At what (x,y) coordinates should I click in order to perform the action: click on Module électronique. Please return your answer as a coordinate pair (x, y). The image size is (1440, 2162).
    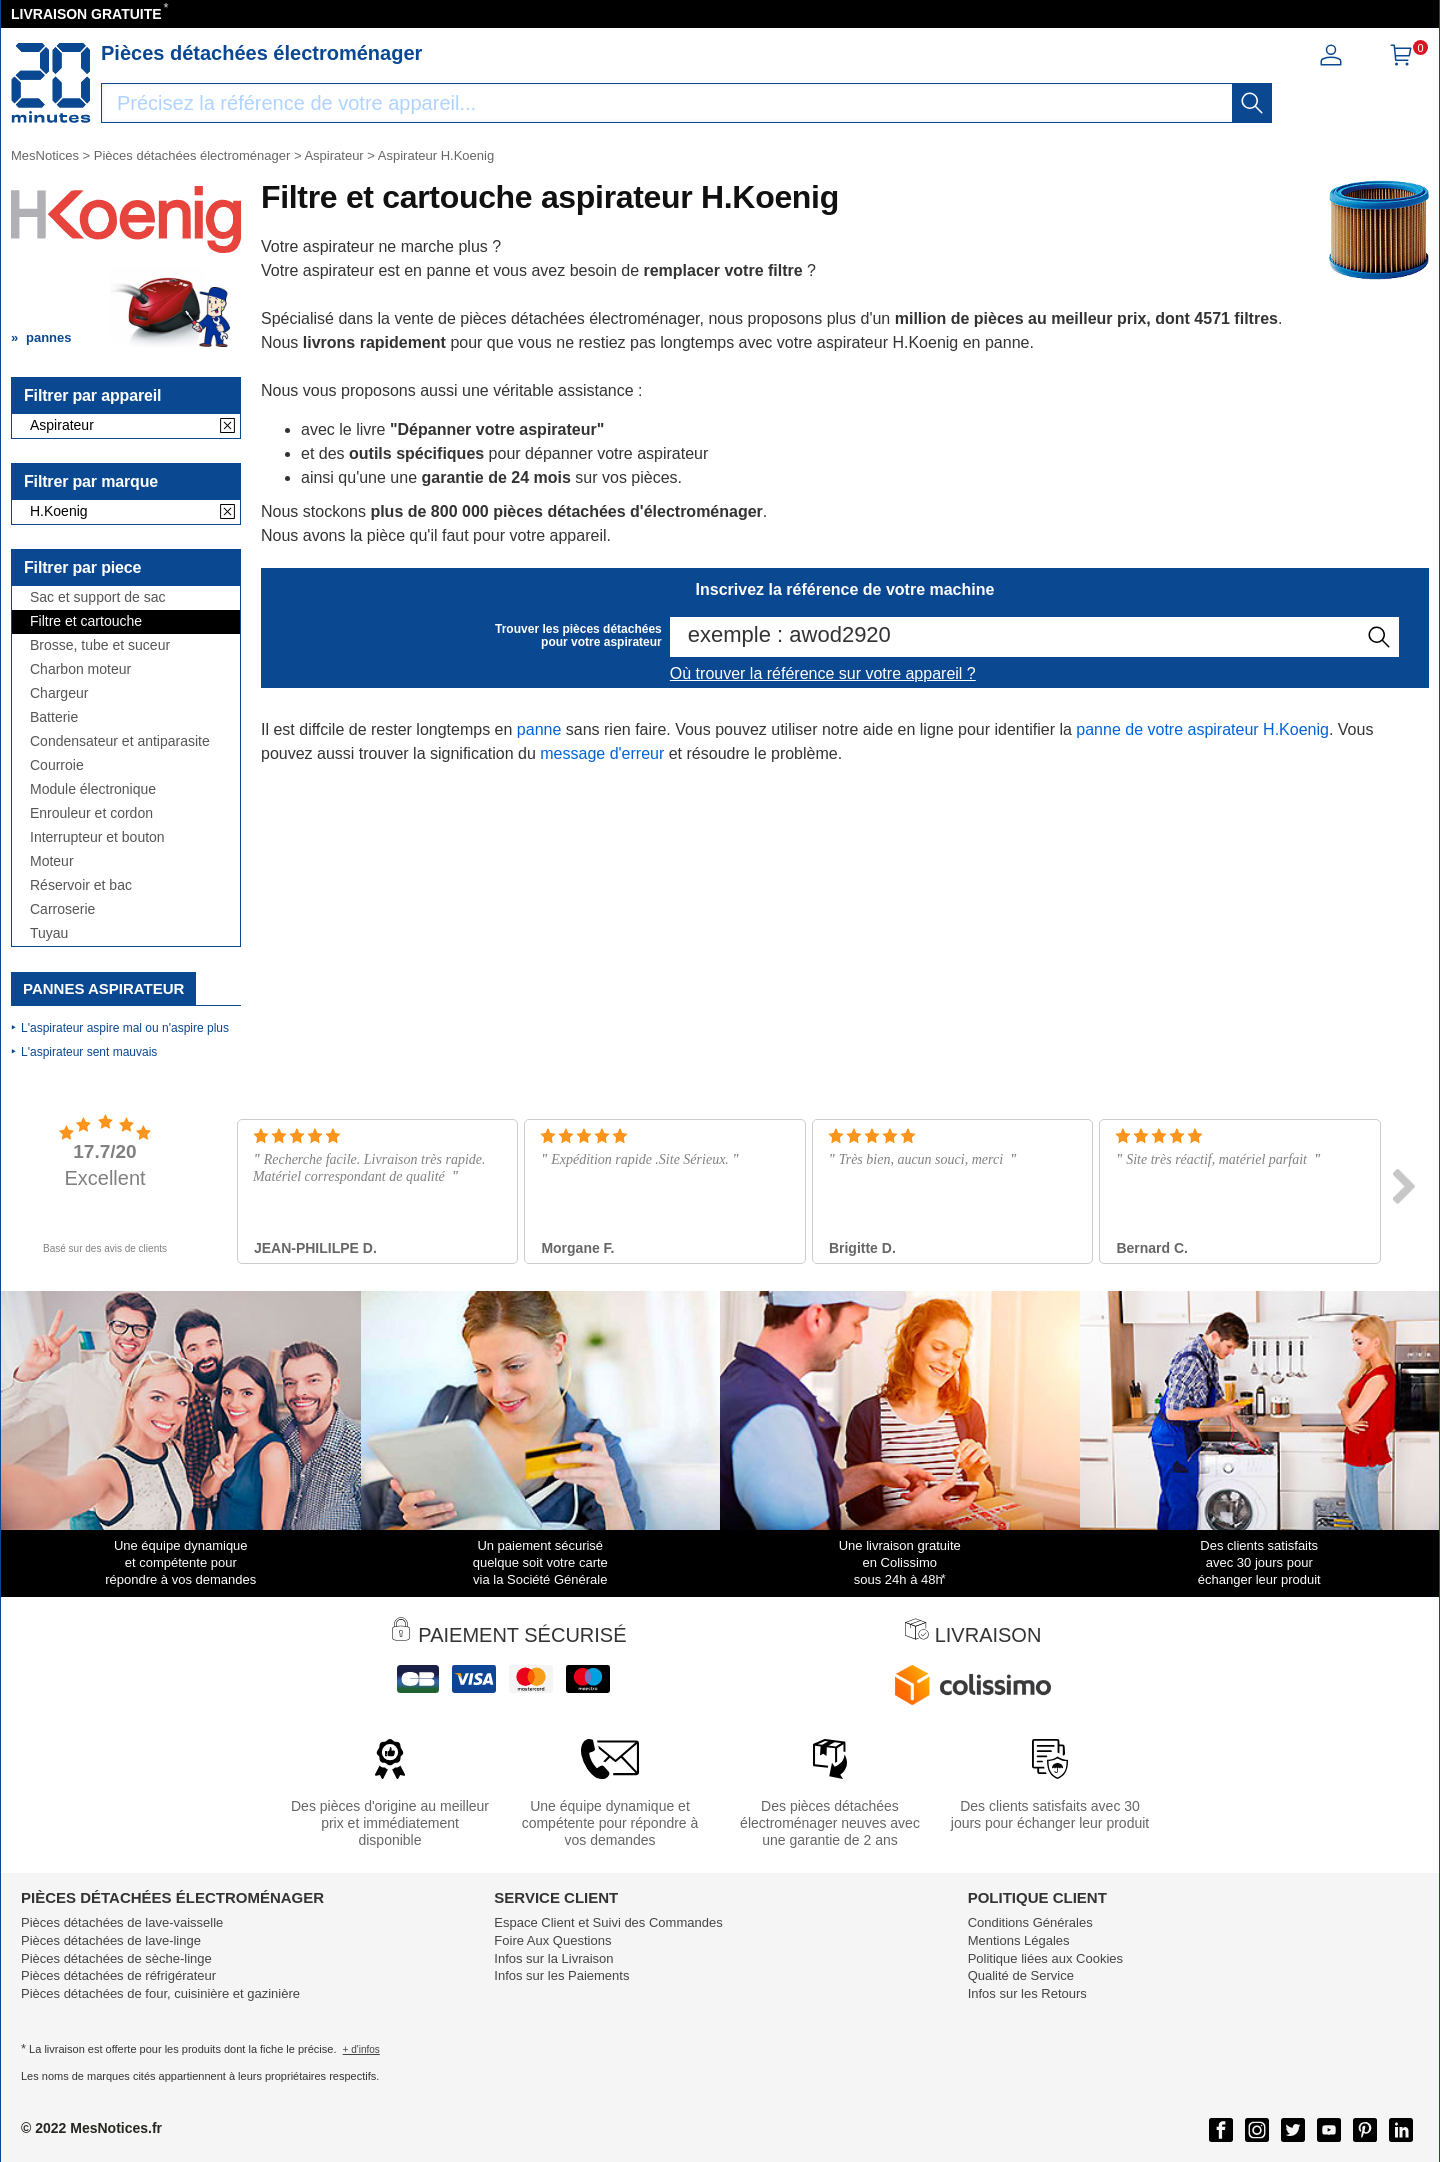
    Looking at the image, I should click on (93, 789).